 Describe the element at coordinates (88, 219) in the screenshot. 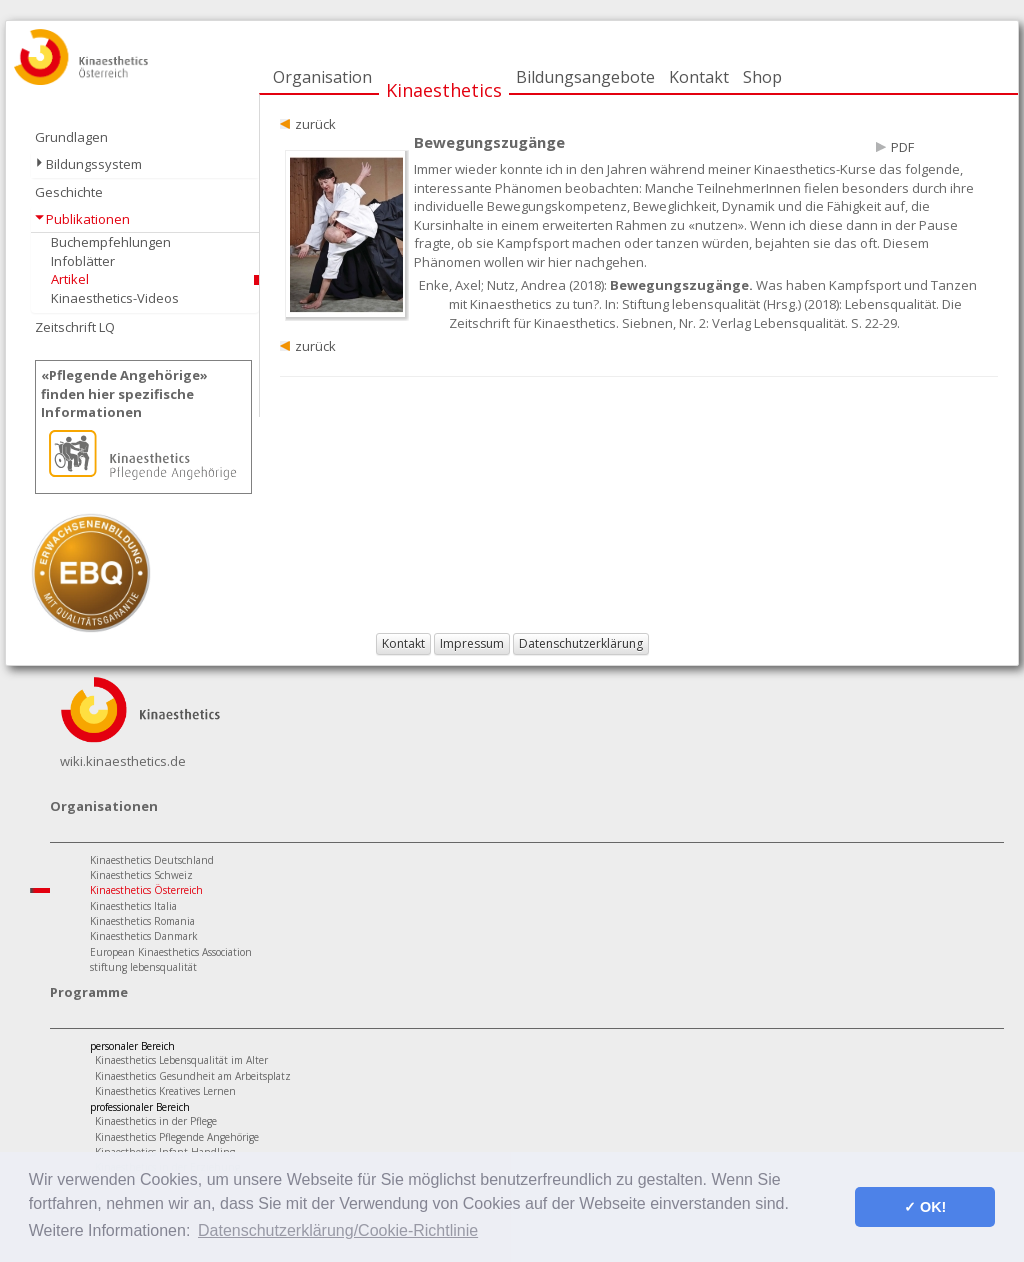

I see `Publikationen` at that location.